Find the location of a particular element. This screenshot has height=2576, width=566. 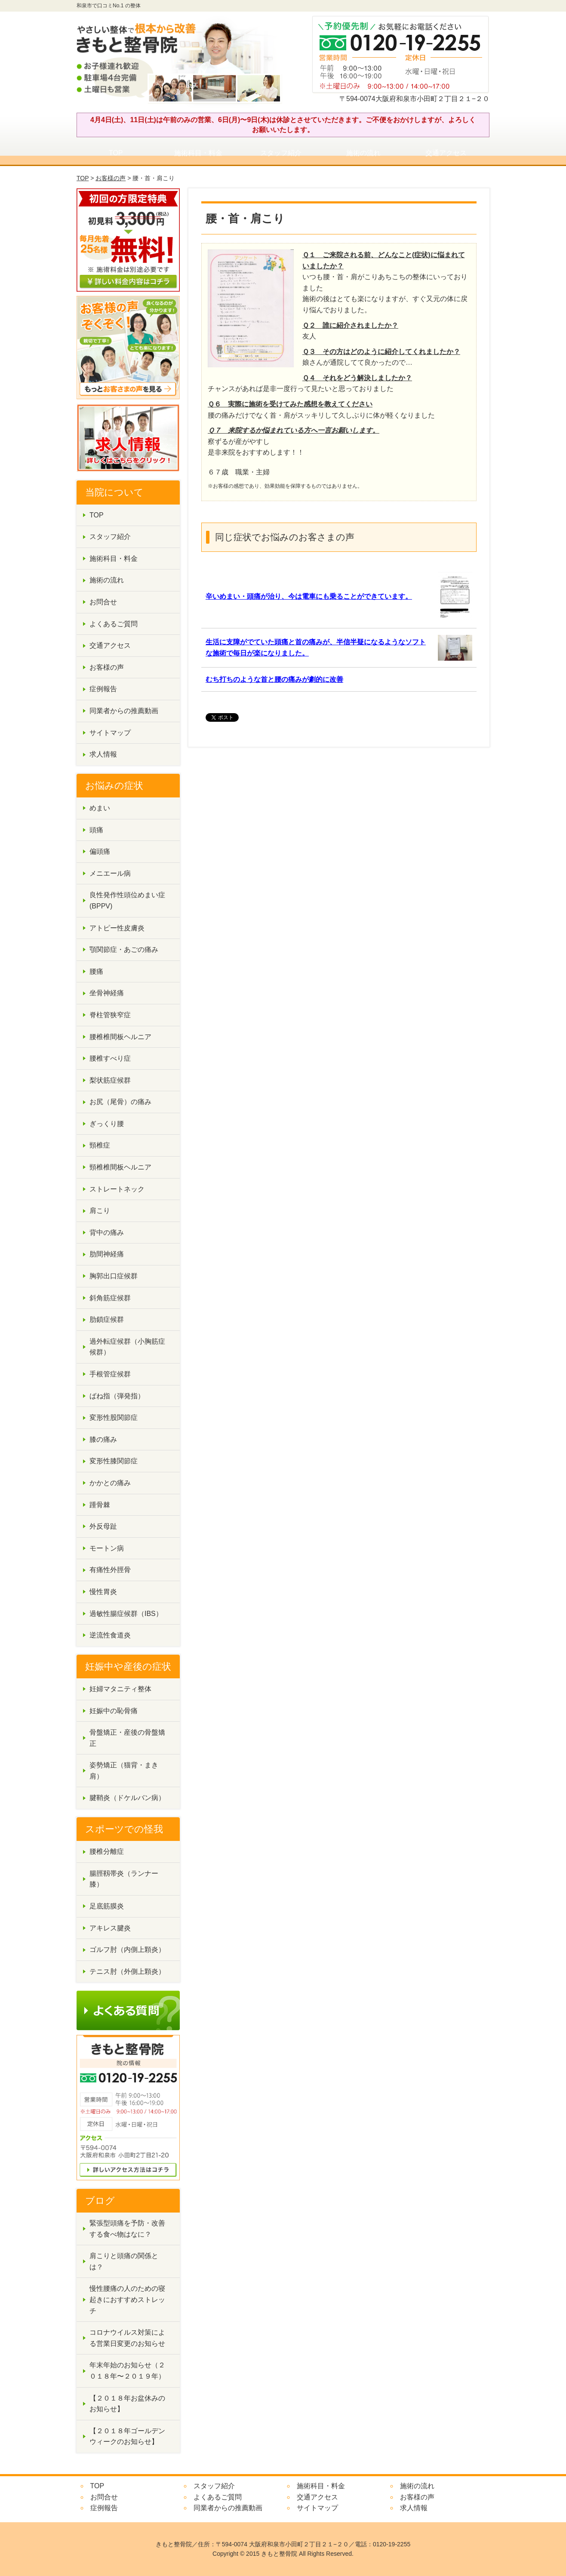

肩こり is located at coordinates (99, 1210).